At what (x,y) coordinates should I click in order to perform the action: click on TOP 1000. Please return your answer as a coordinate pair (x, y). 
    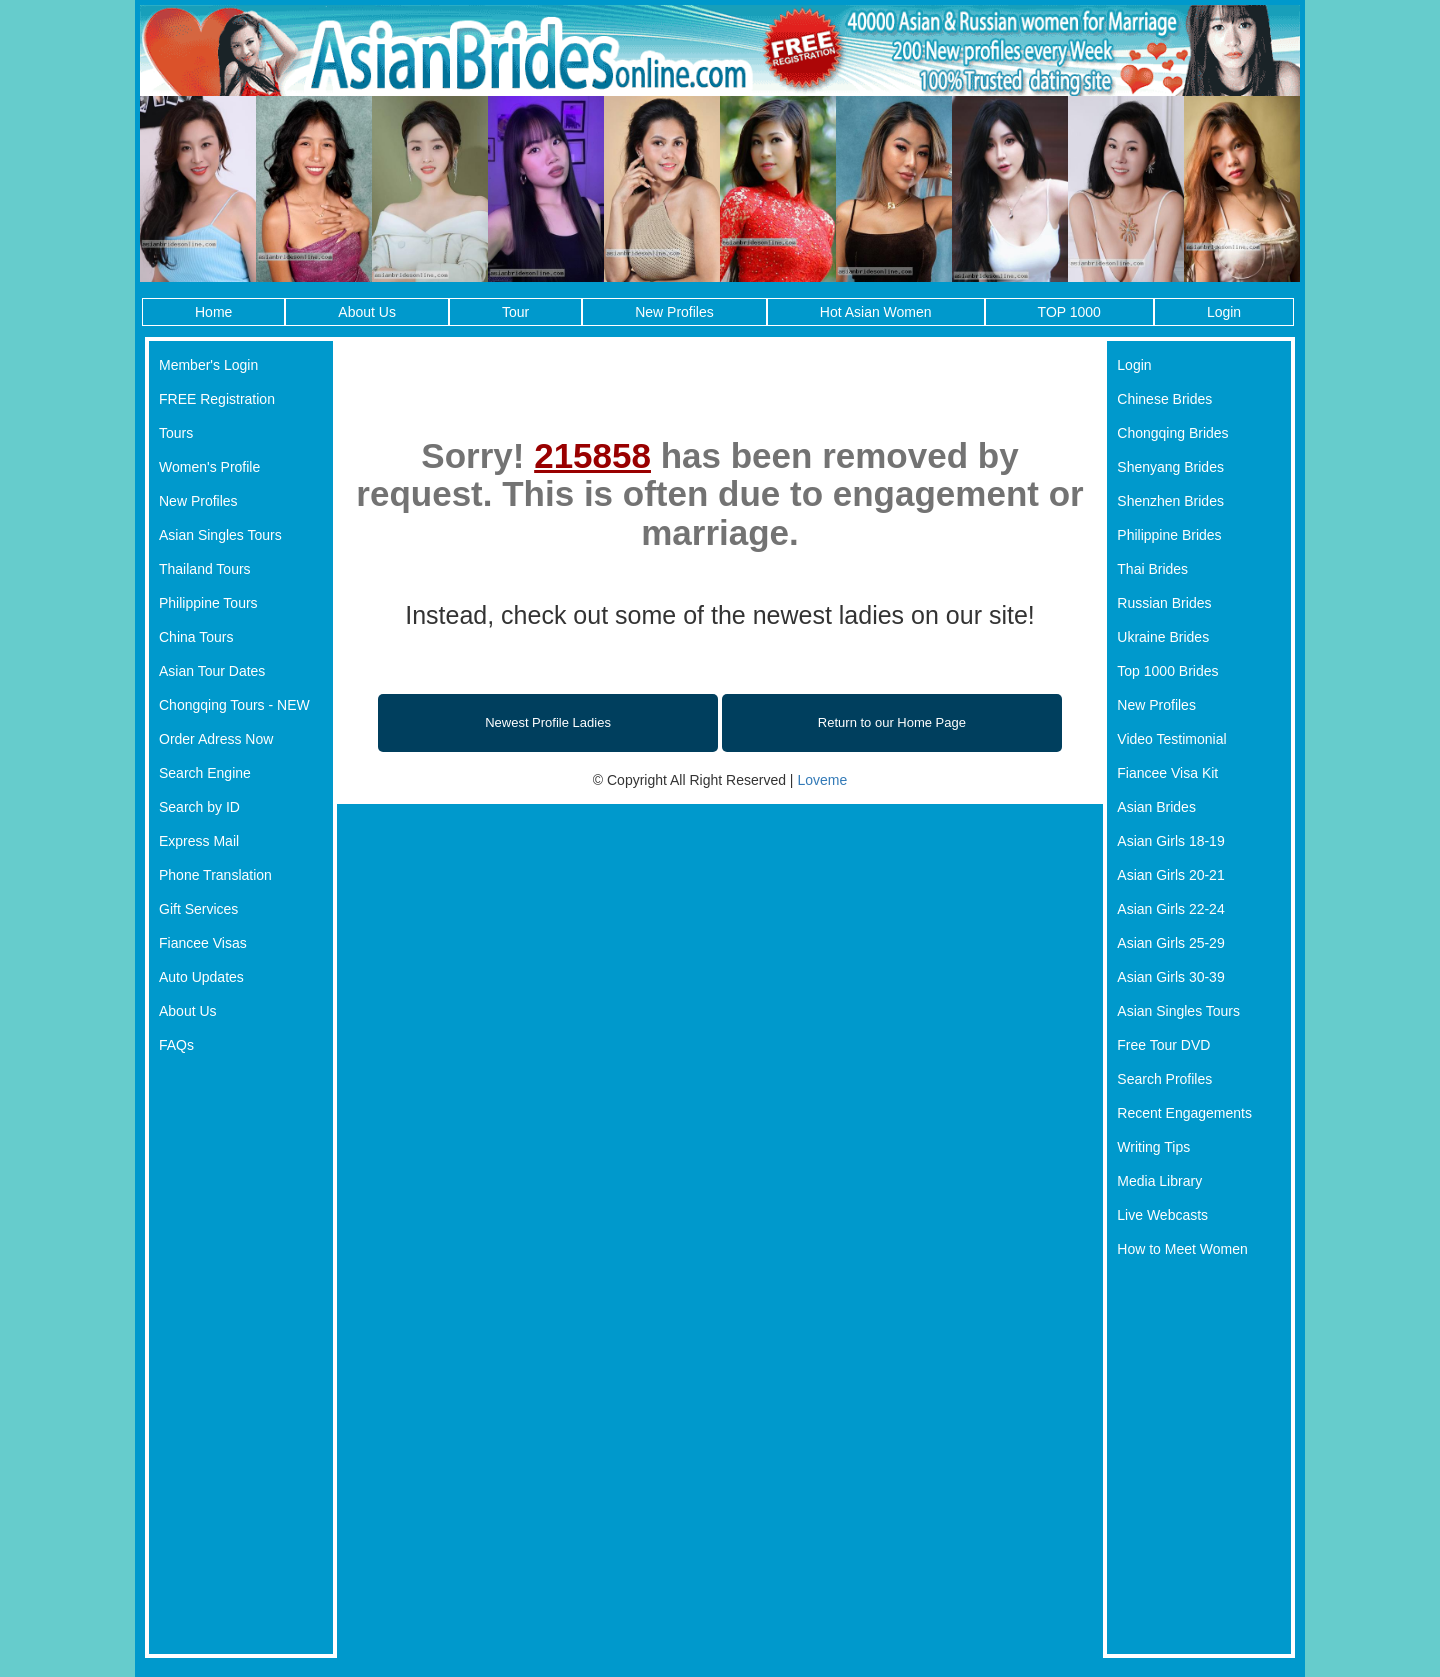
    Looking at the image, I should click on (1069, 312).